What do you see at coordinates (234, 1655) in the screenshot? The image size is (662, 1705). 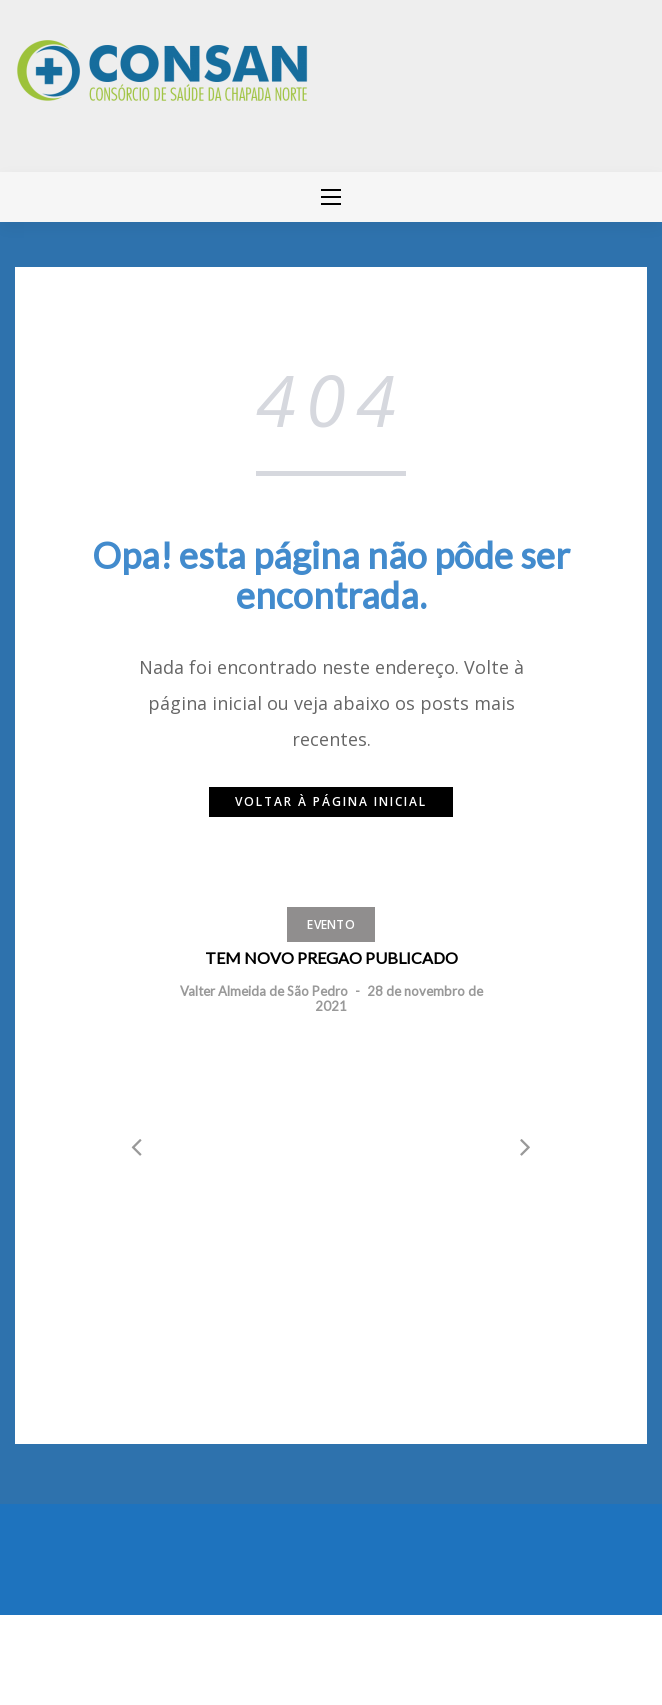 I see `Greatmag` at bounding box center [234, 1655].